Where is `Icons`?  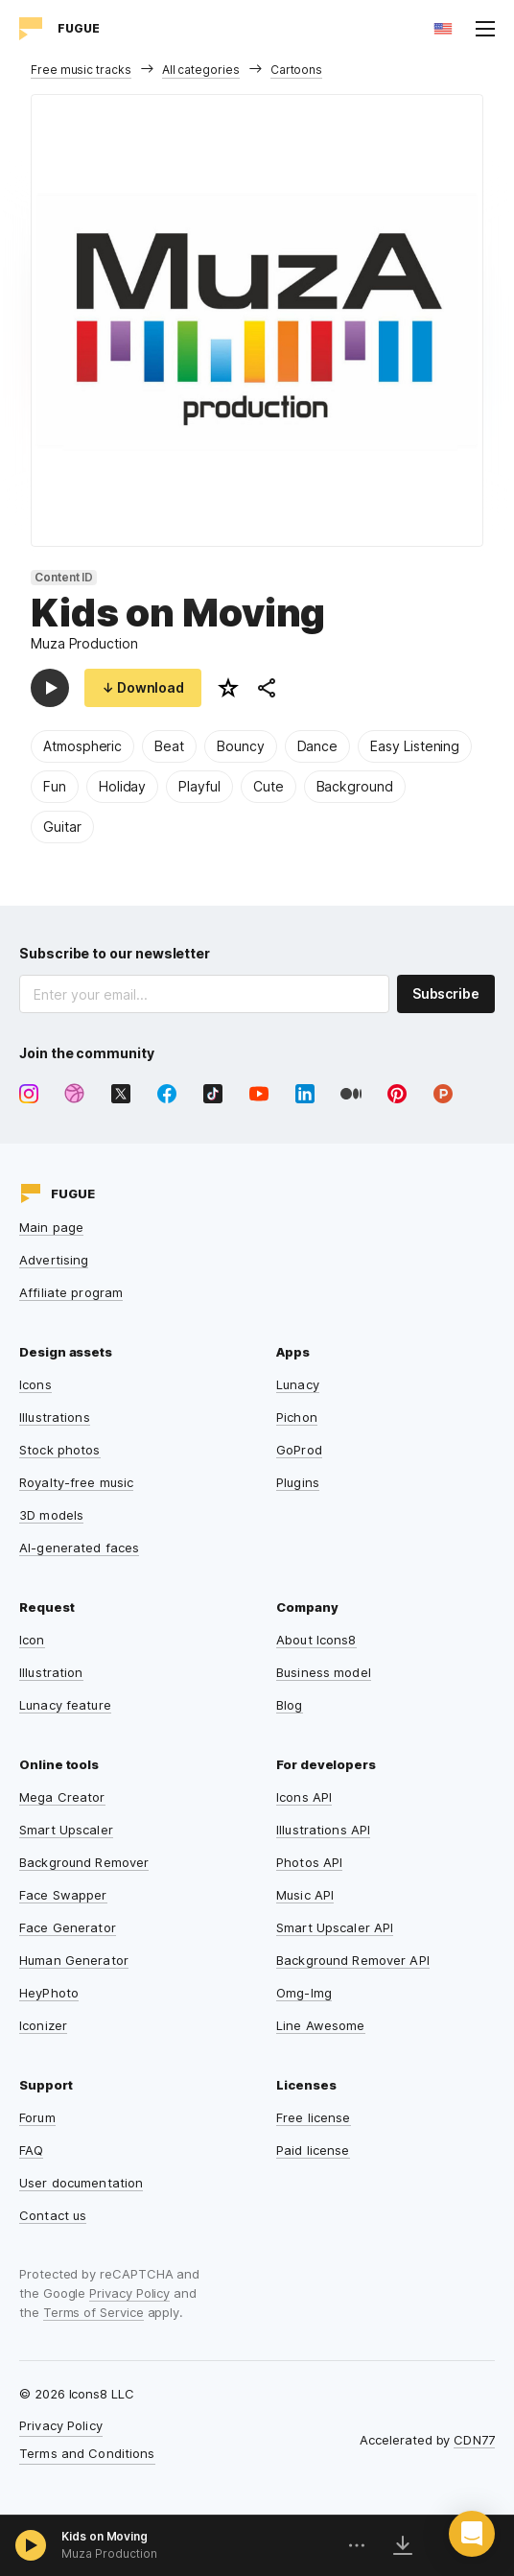 Icons is located at coordinates (35, 1384).